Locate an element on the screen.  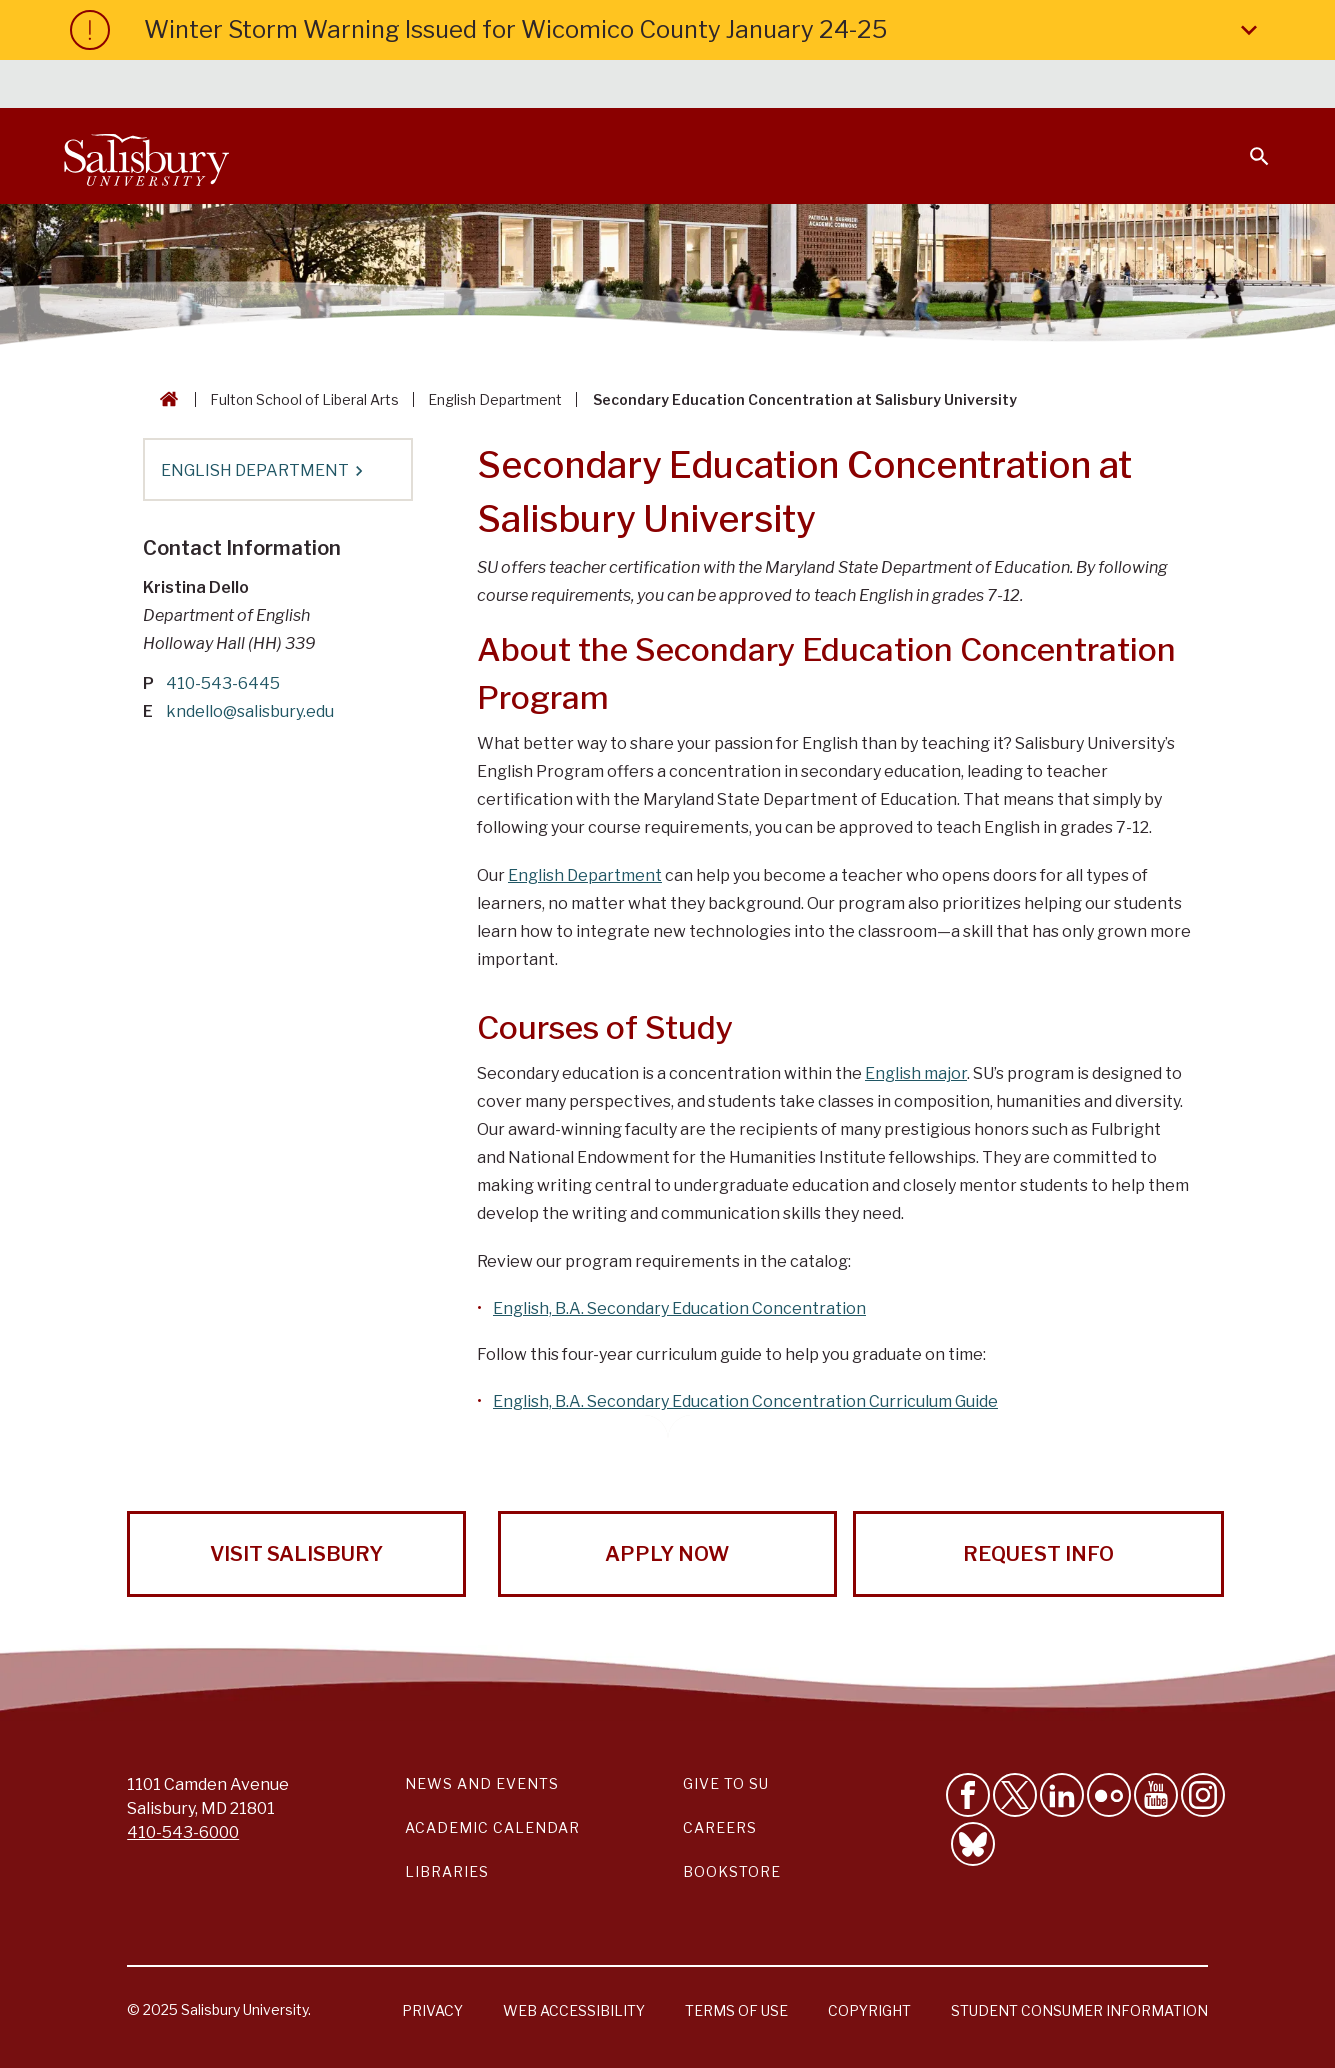
[Like Salisbury University on Facebook] is located at coordinates (968, 1795).